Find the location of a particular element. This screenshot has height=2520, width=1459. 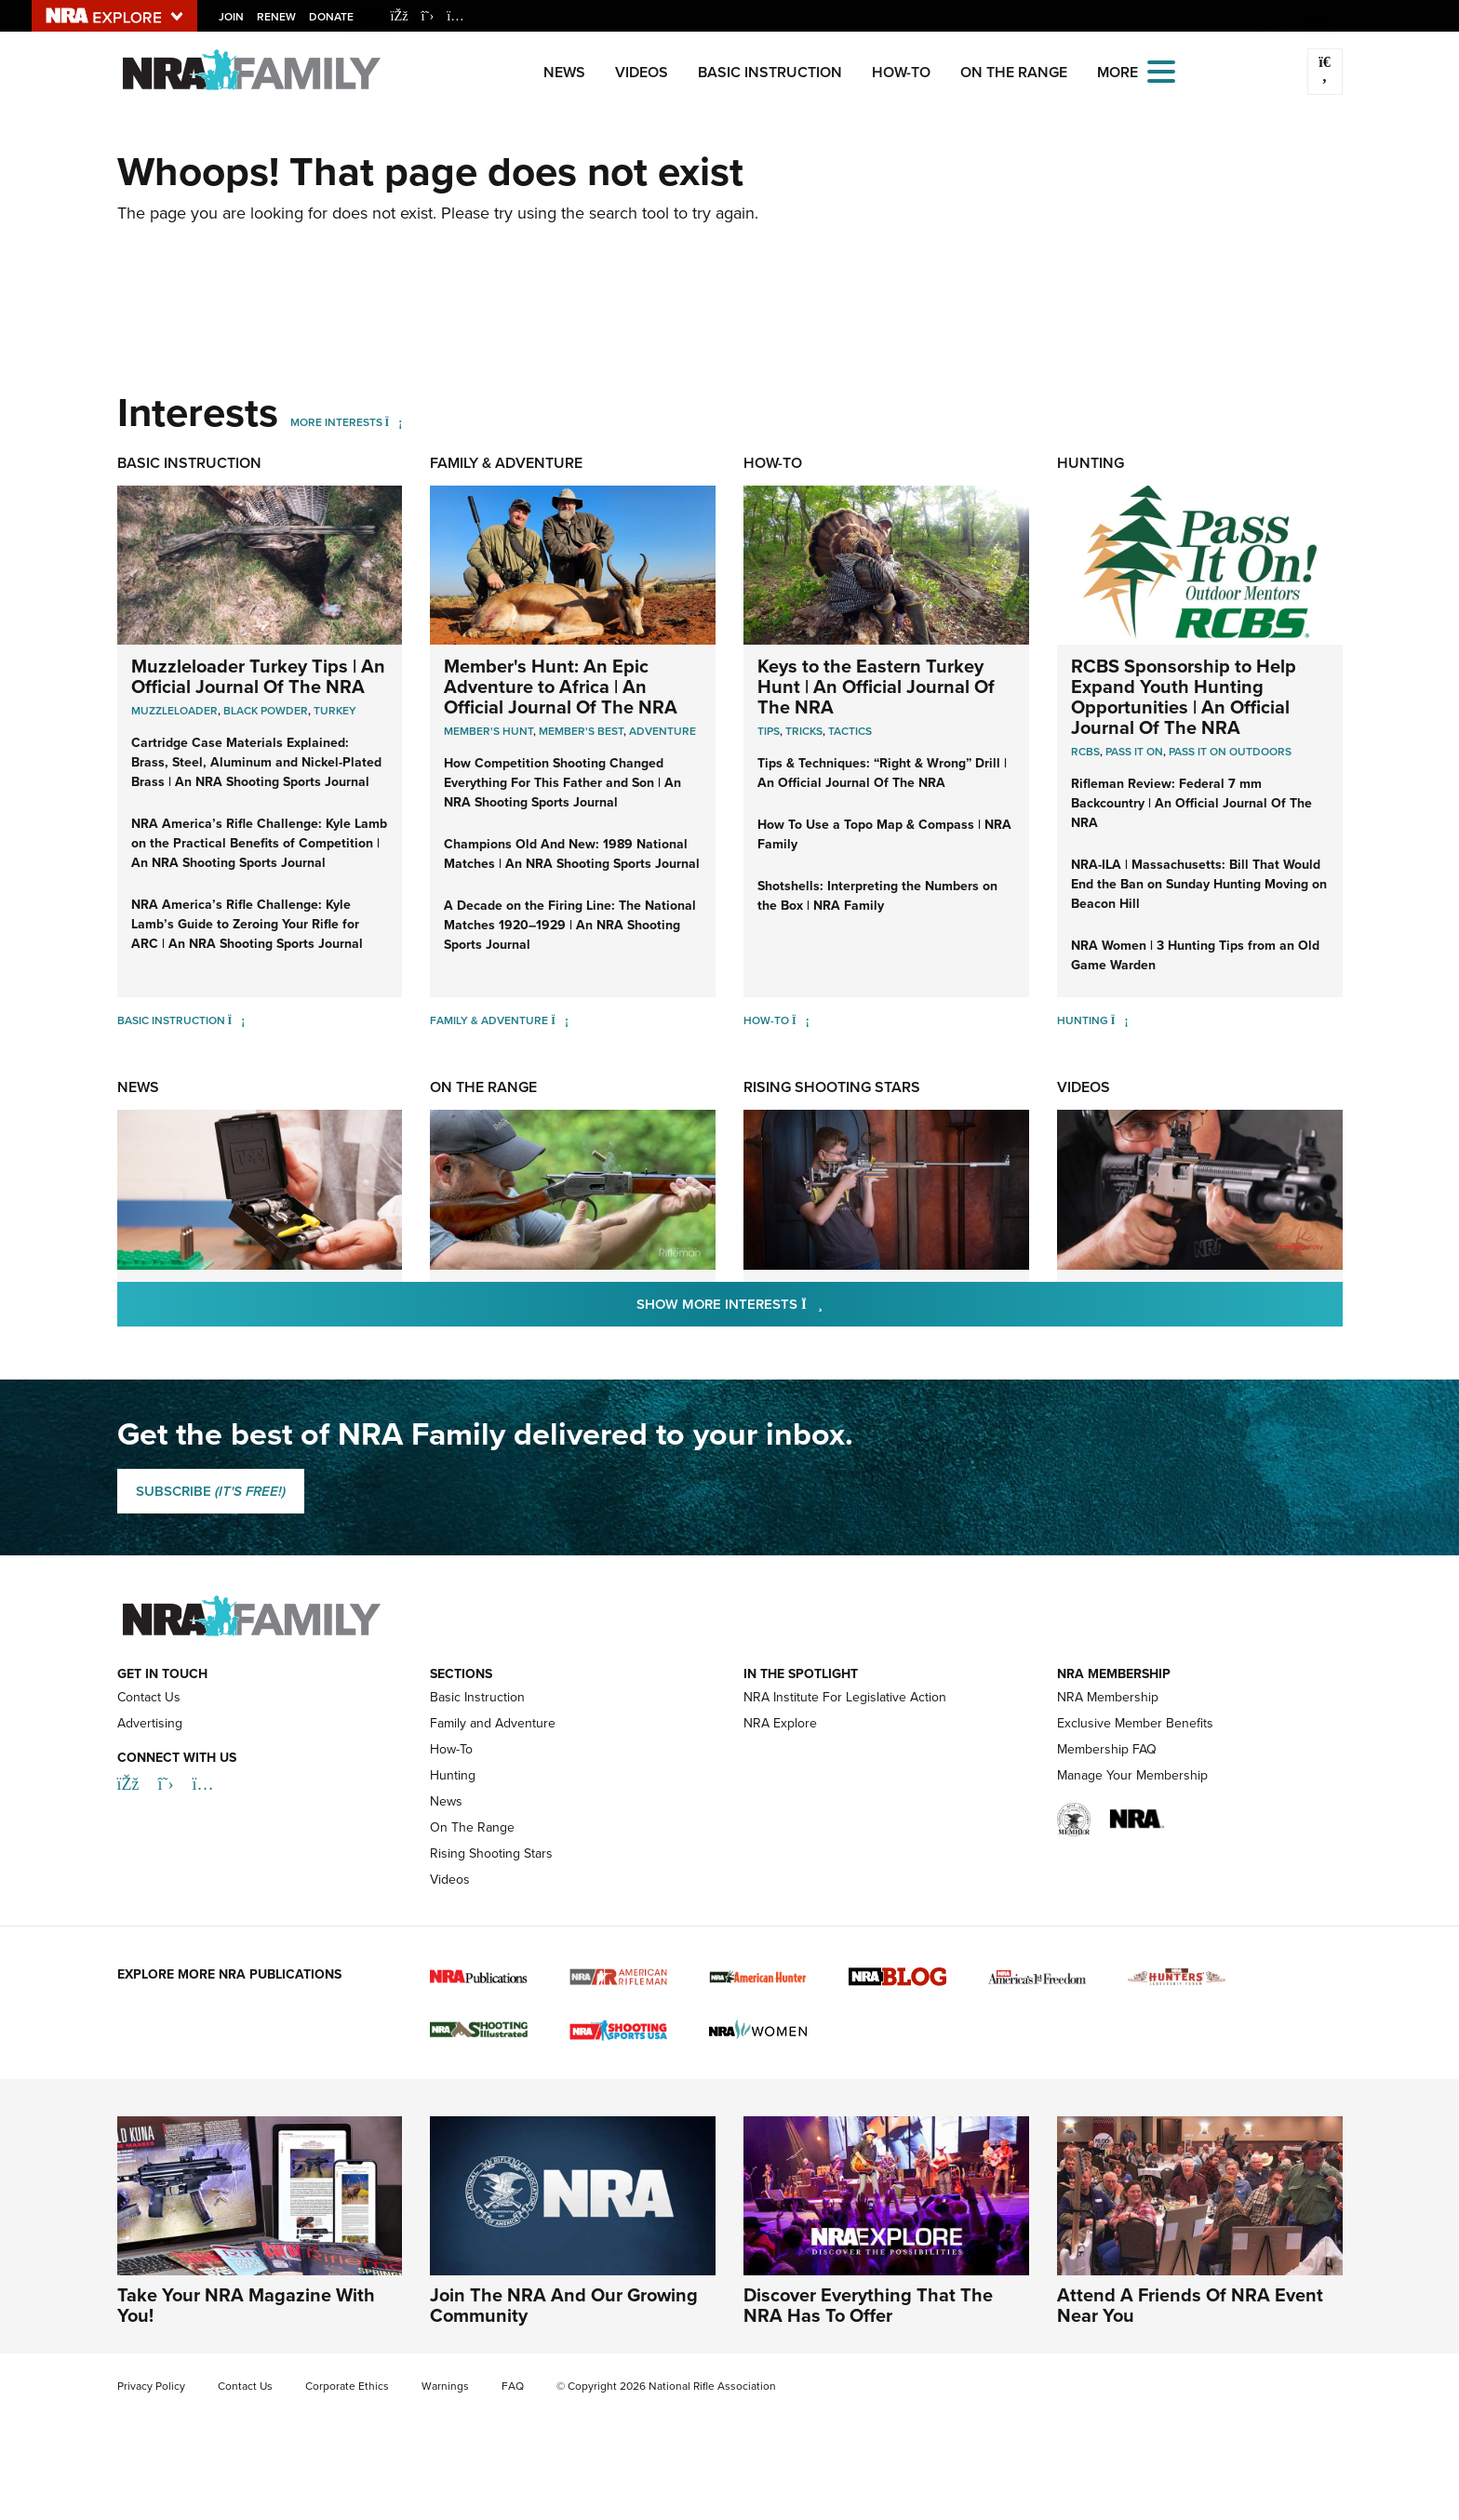

How-To is located at coordinates (901, 72).